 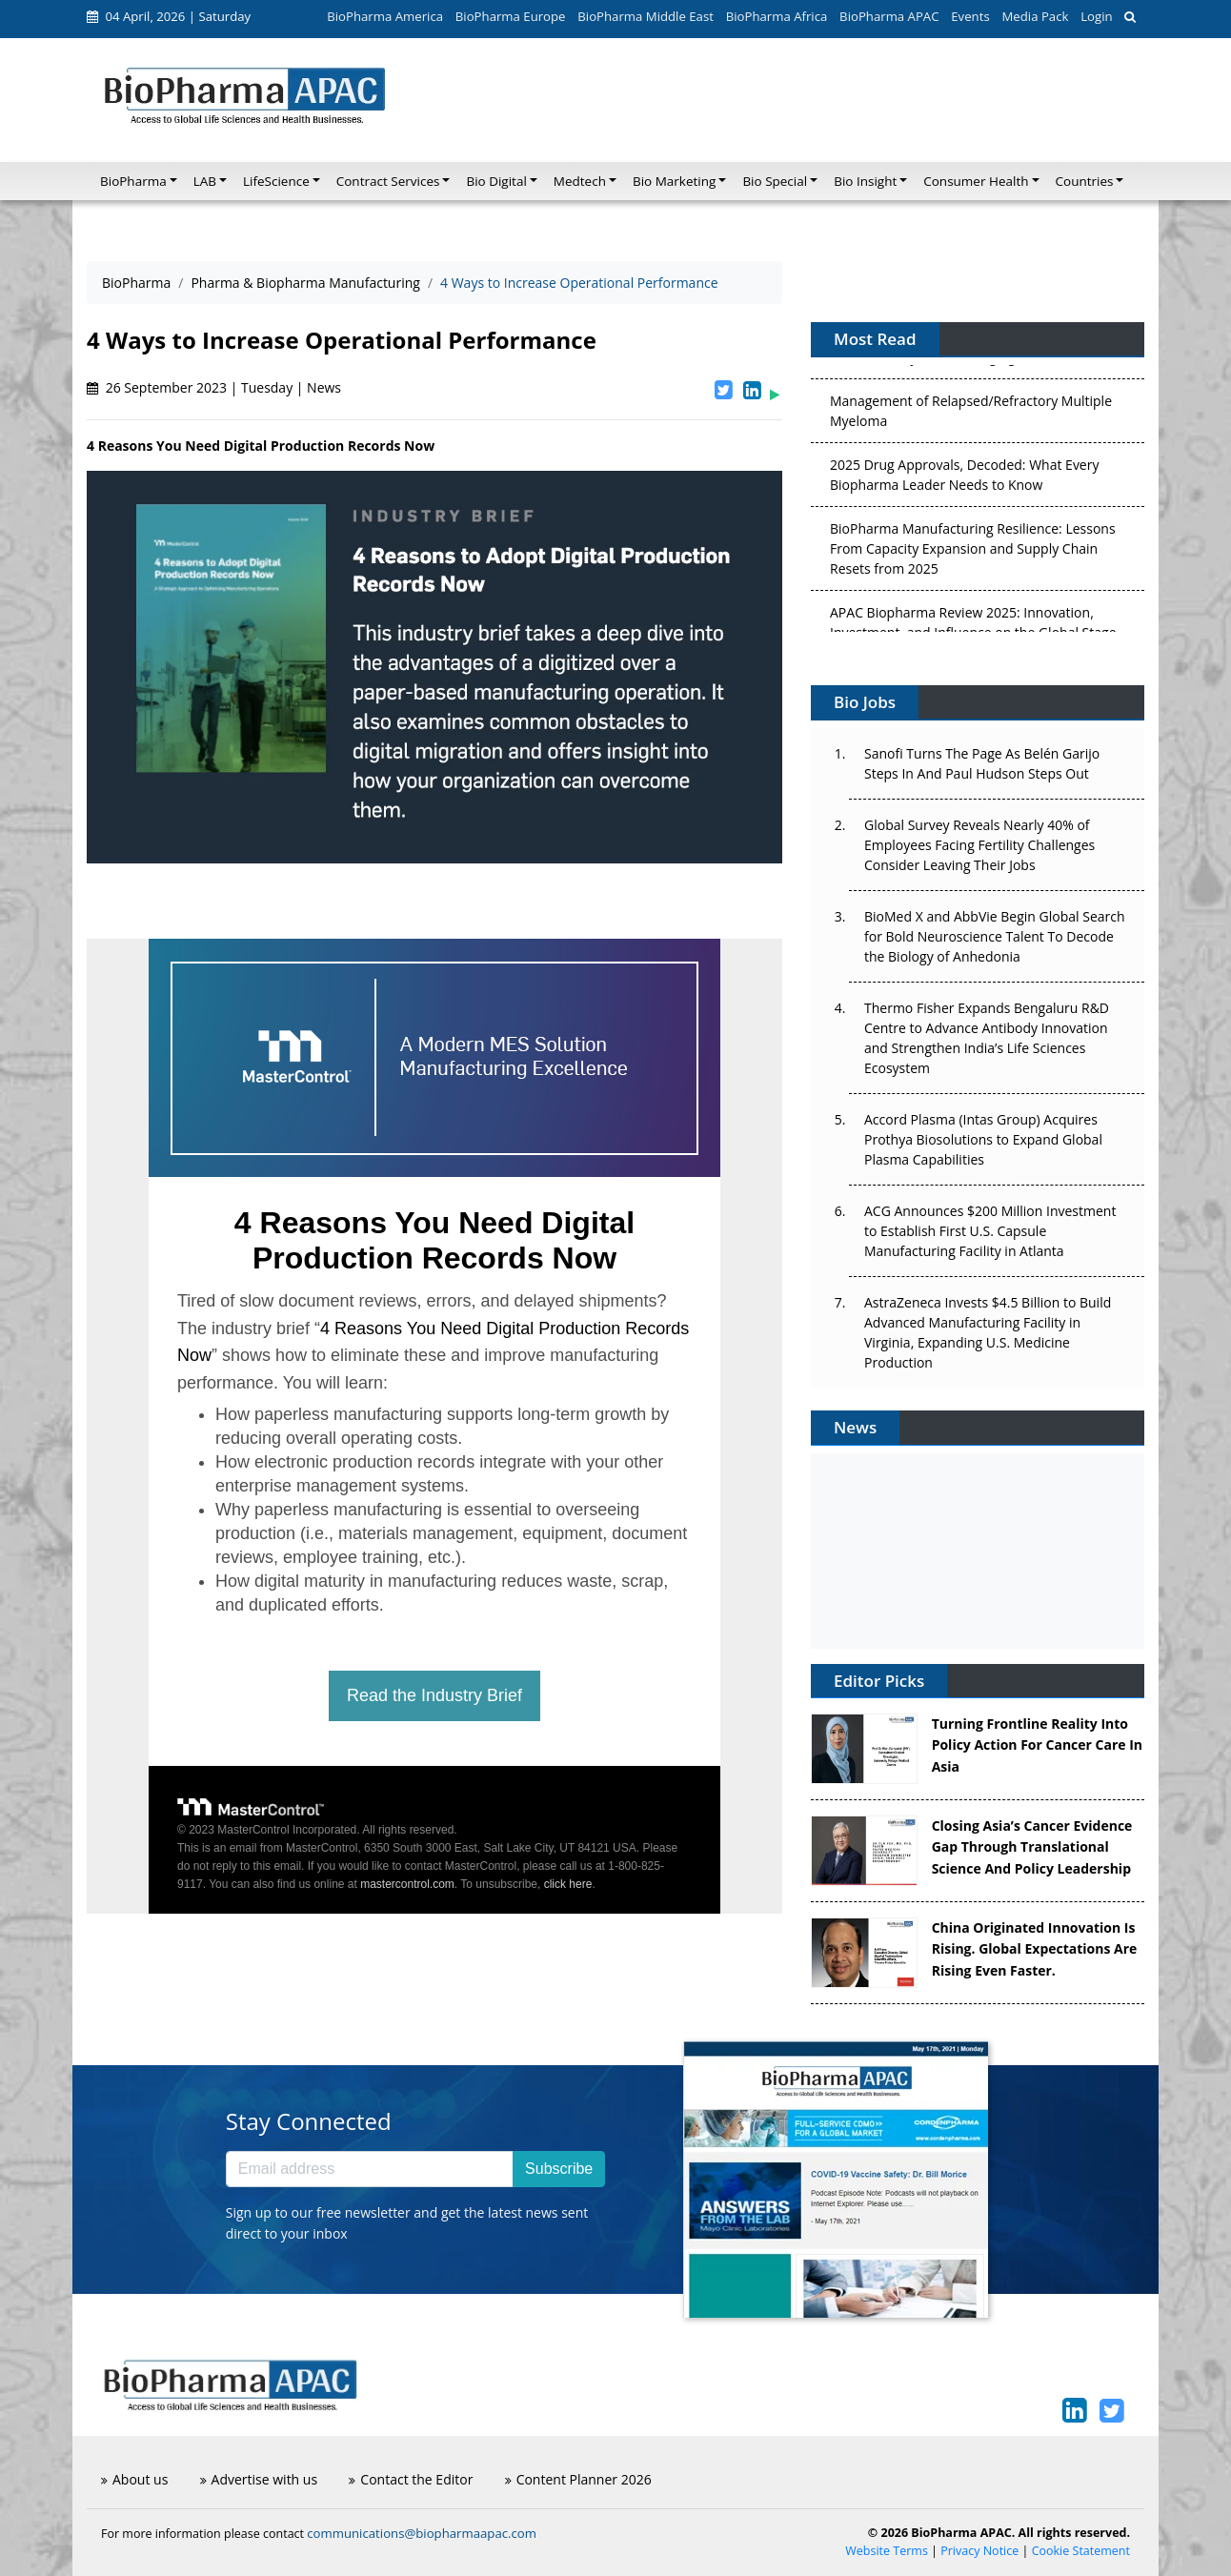 What do you see at coordinates (1085, 181) in the screenshot?
I see `Countries [button]` at bounding box center [1085, 181].